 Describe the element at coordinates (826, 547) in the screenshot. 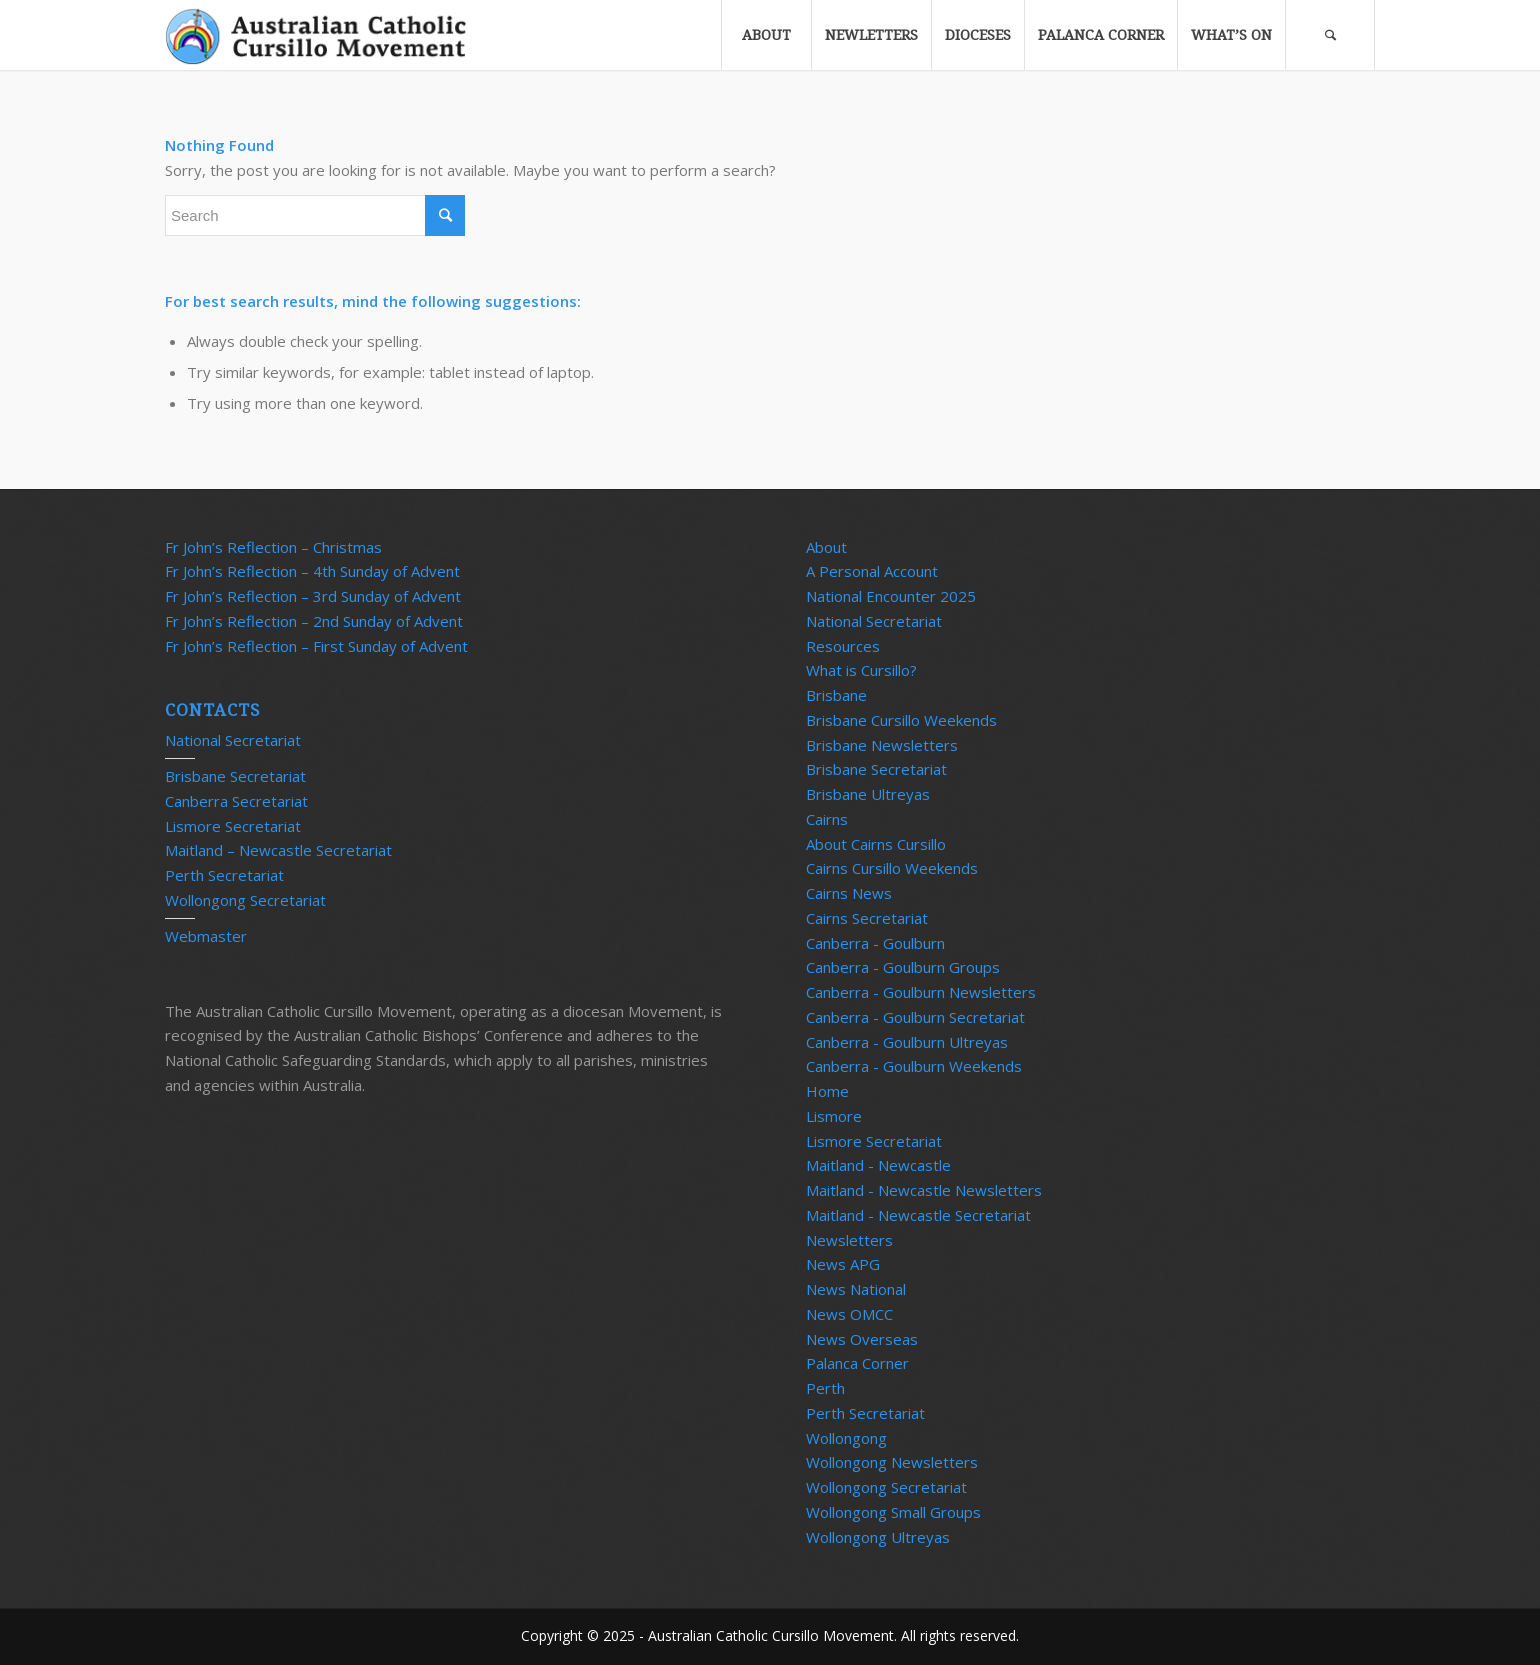

I see `About` at that location.